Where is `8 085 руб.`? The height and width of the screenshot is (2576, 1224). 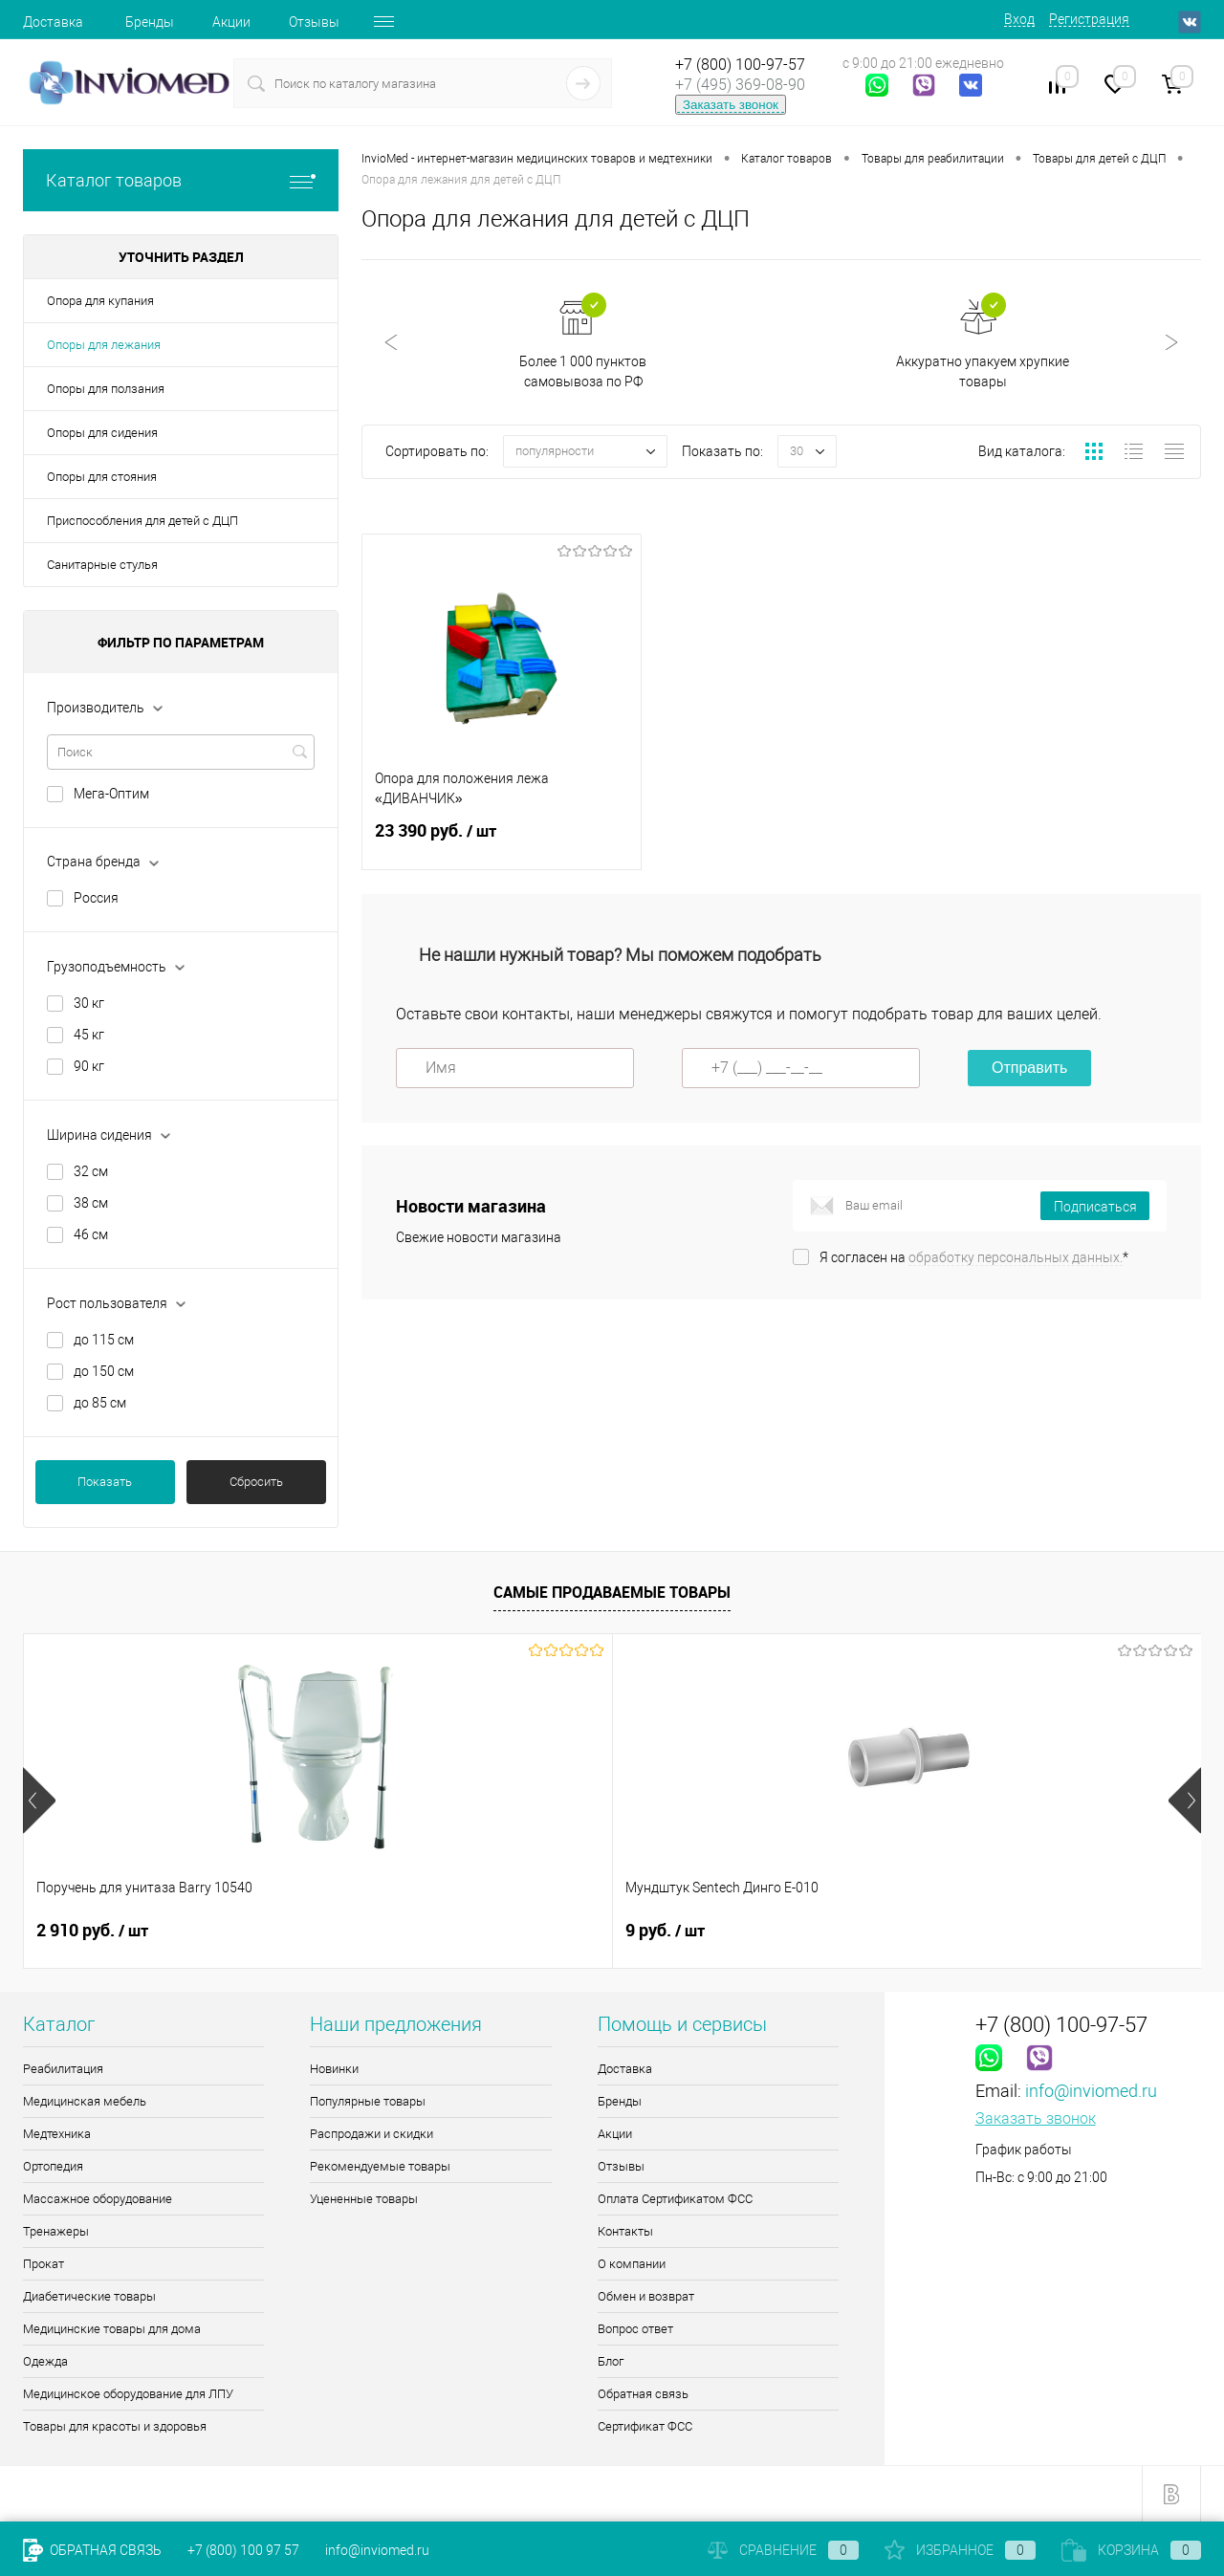 8 085 руб. is located at coordinates (976, 1930).